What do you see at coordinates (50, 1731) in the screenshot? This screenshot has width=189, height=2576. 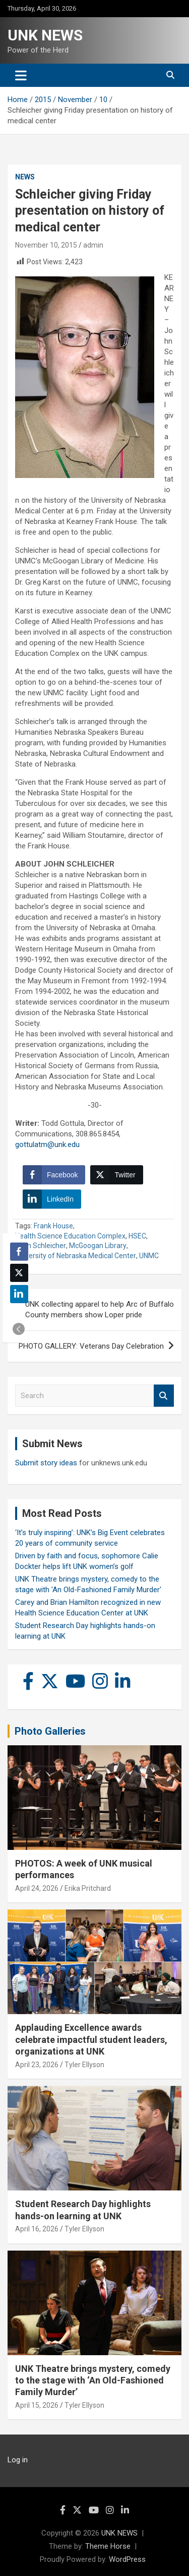 I see `Photo Galleries` at bounding box center [50, 1731].